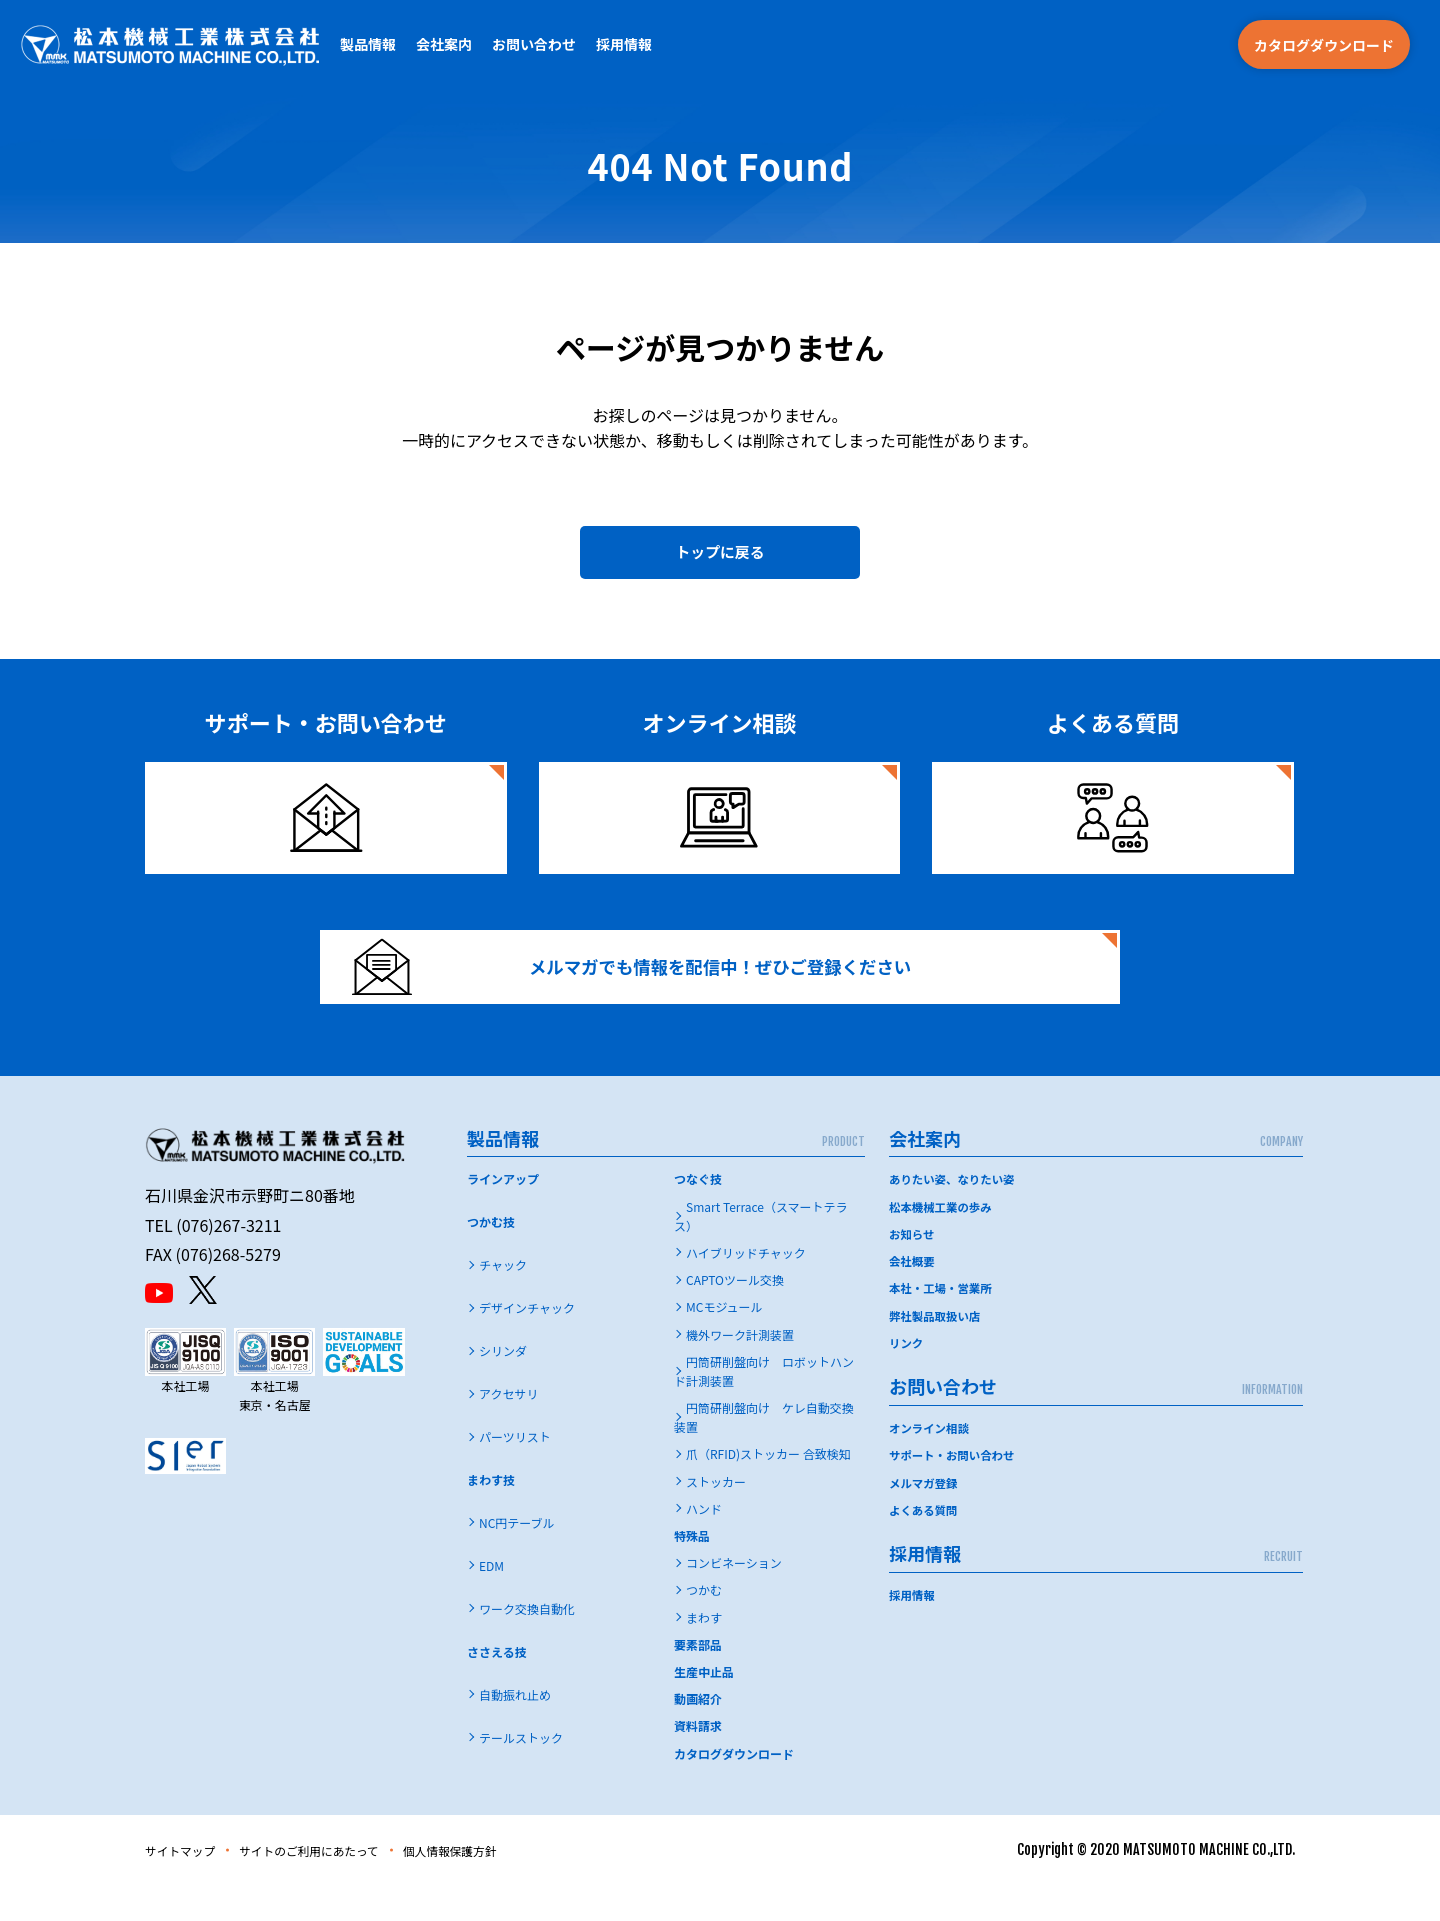  What do you see at coordinates (527, 1644) in the screenshot?
I see `ワーク交換自動化` at bounding box center [527, 1644].